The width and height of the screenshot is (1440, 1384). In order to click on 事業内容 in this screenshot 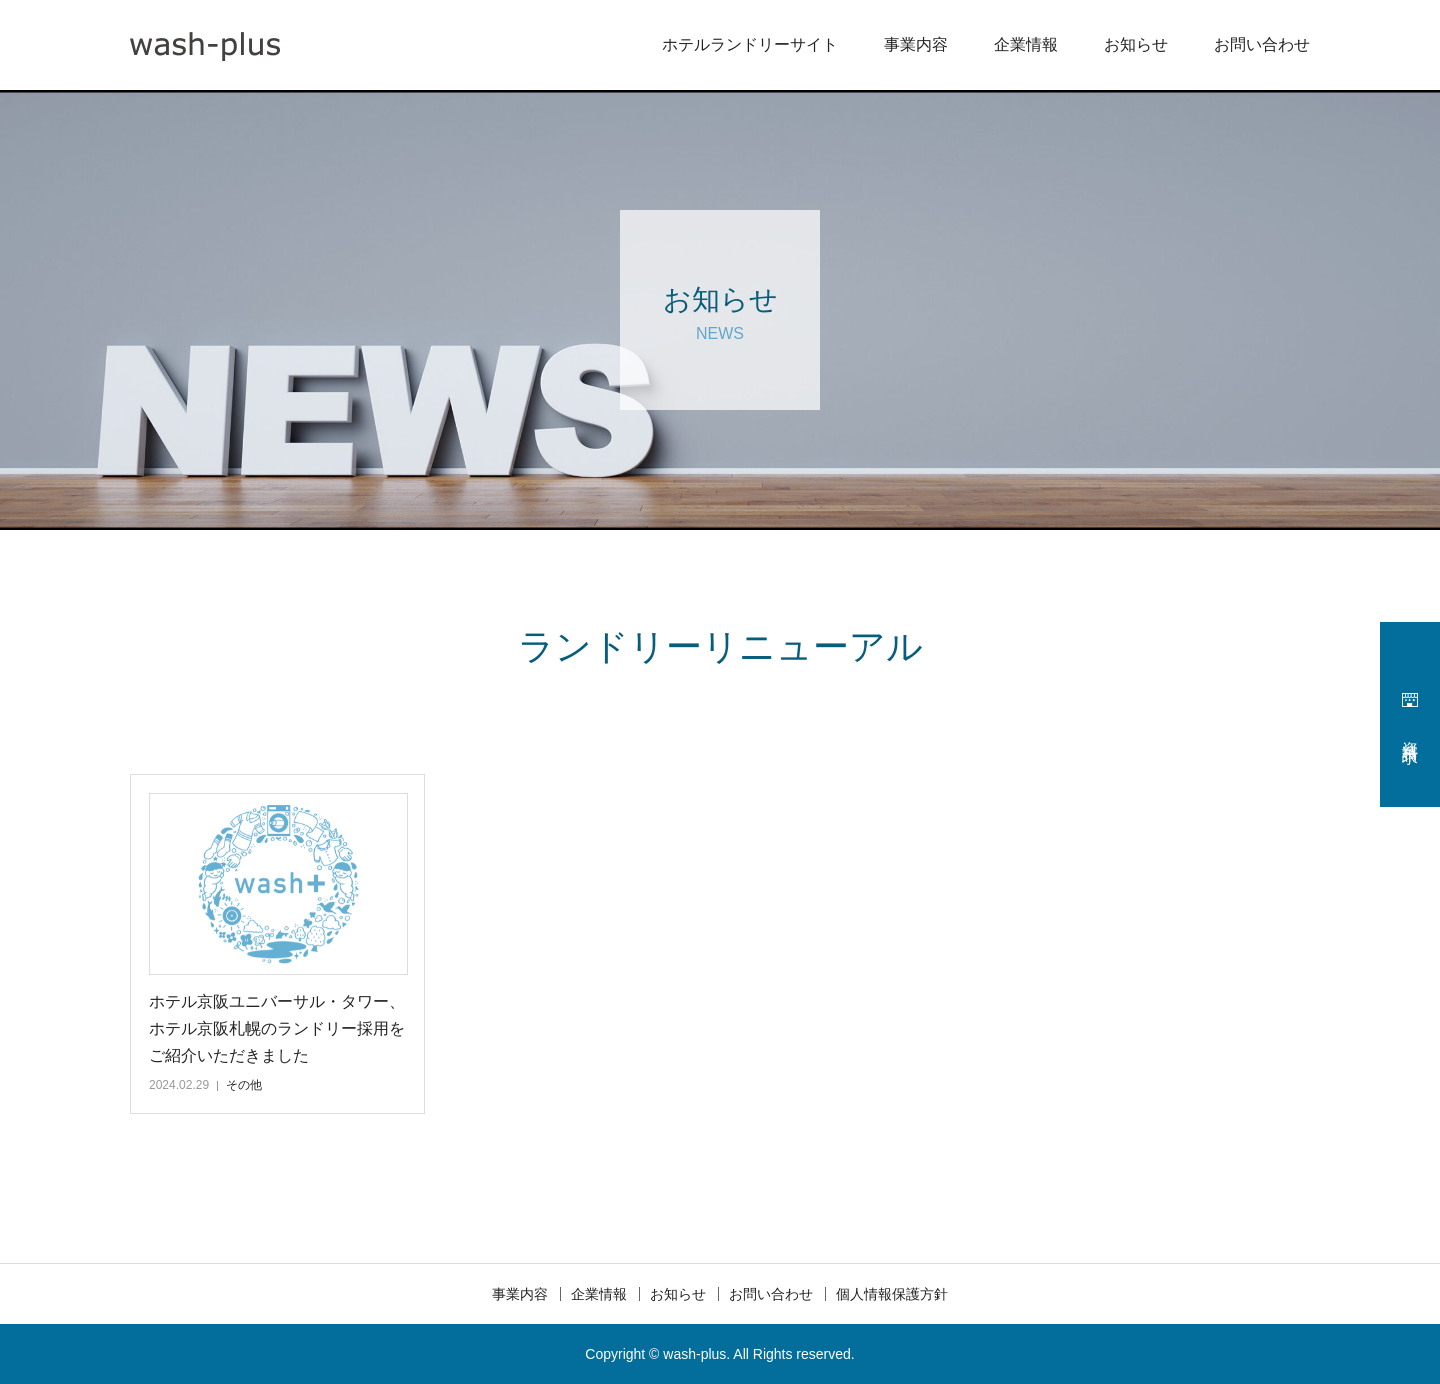, I will do `click(916, 44)`.